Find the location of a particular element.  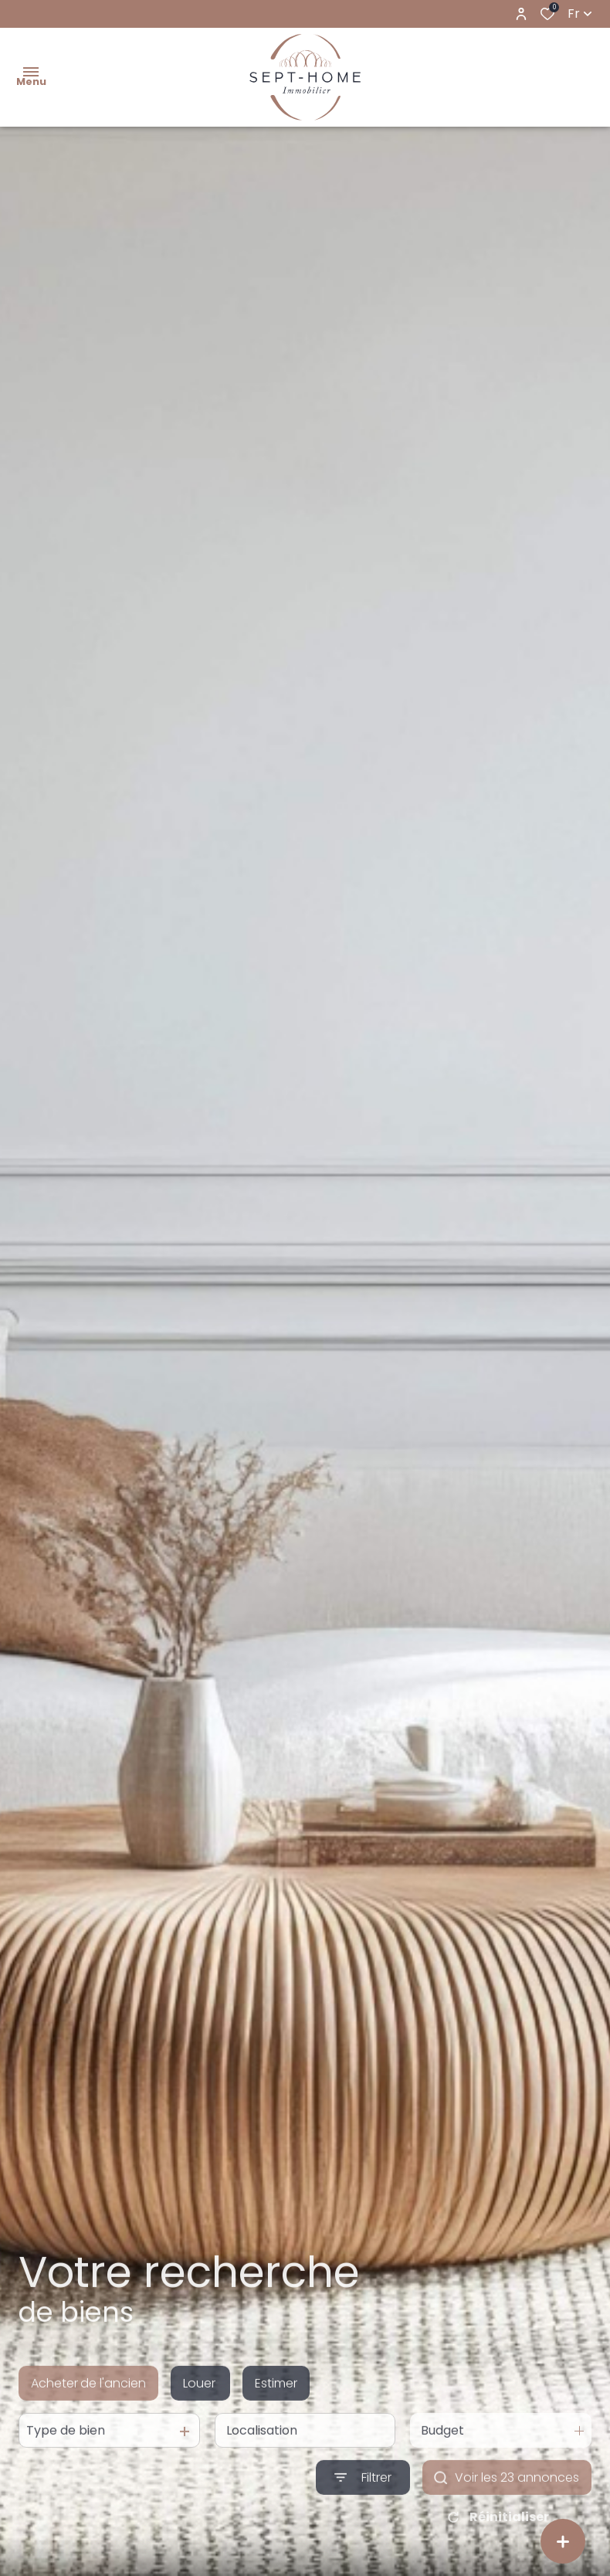

[Ouvrir le formulaire de recherche] is located at coordinates (363, 2496).